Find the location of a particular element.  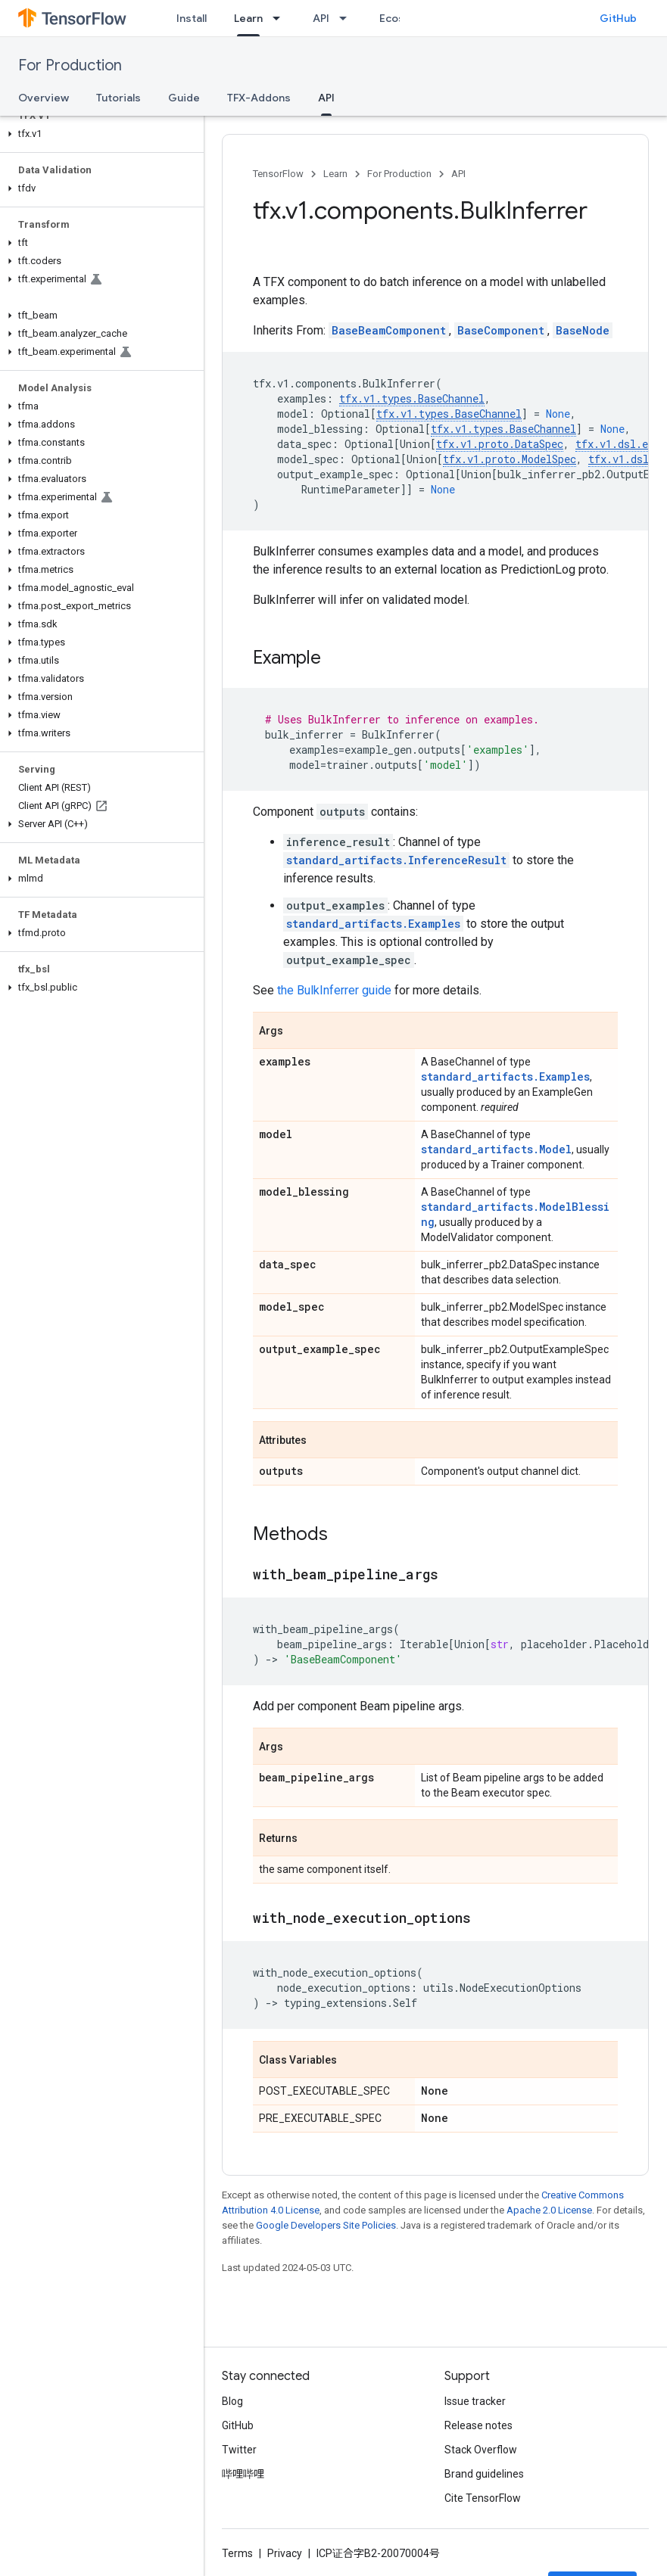

[Dropdown menu for API] is located at coordinates (347, 18).